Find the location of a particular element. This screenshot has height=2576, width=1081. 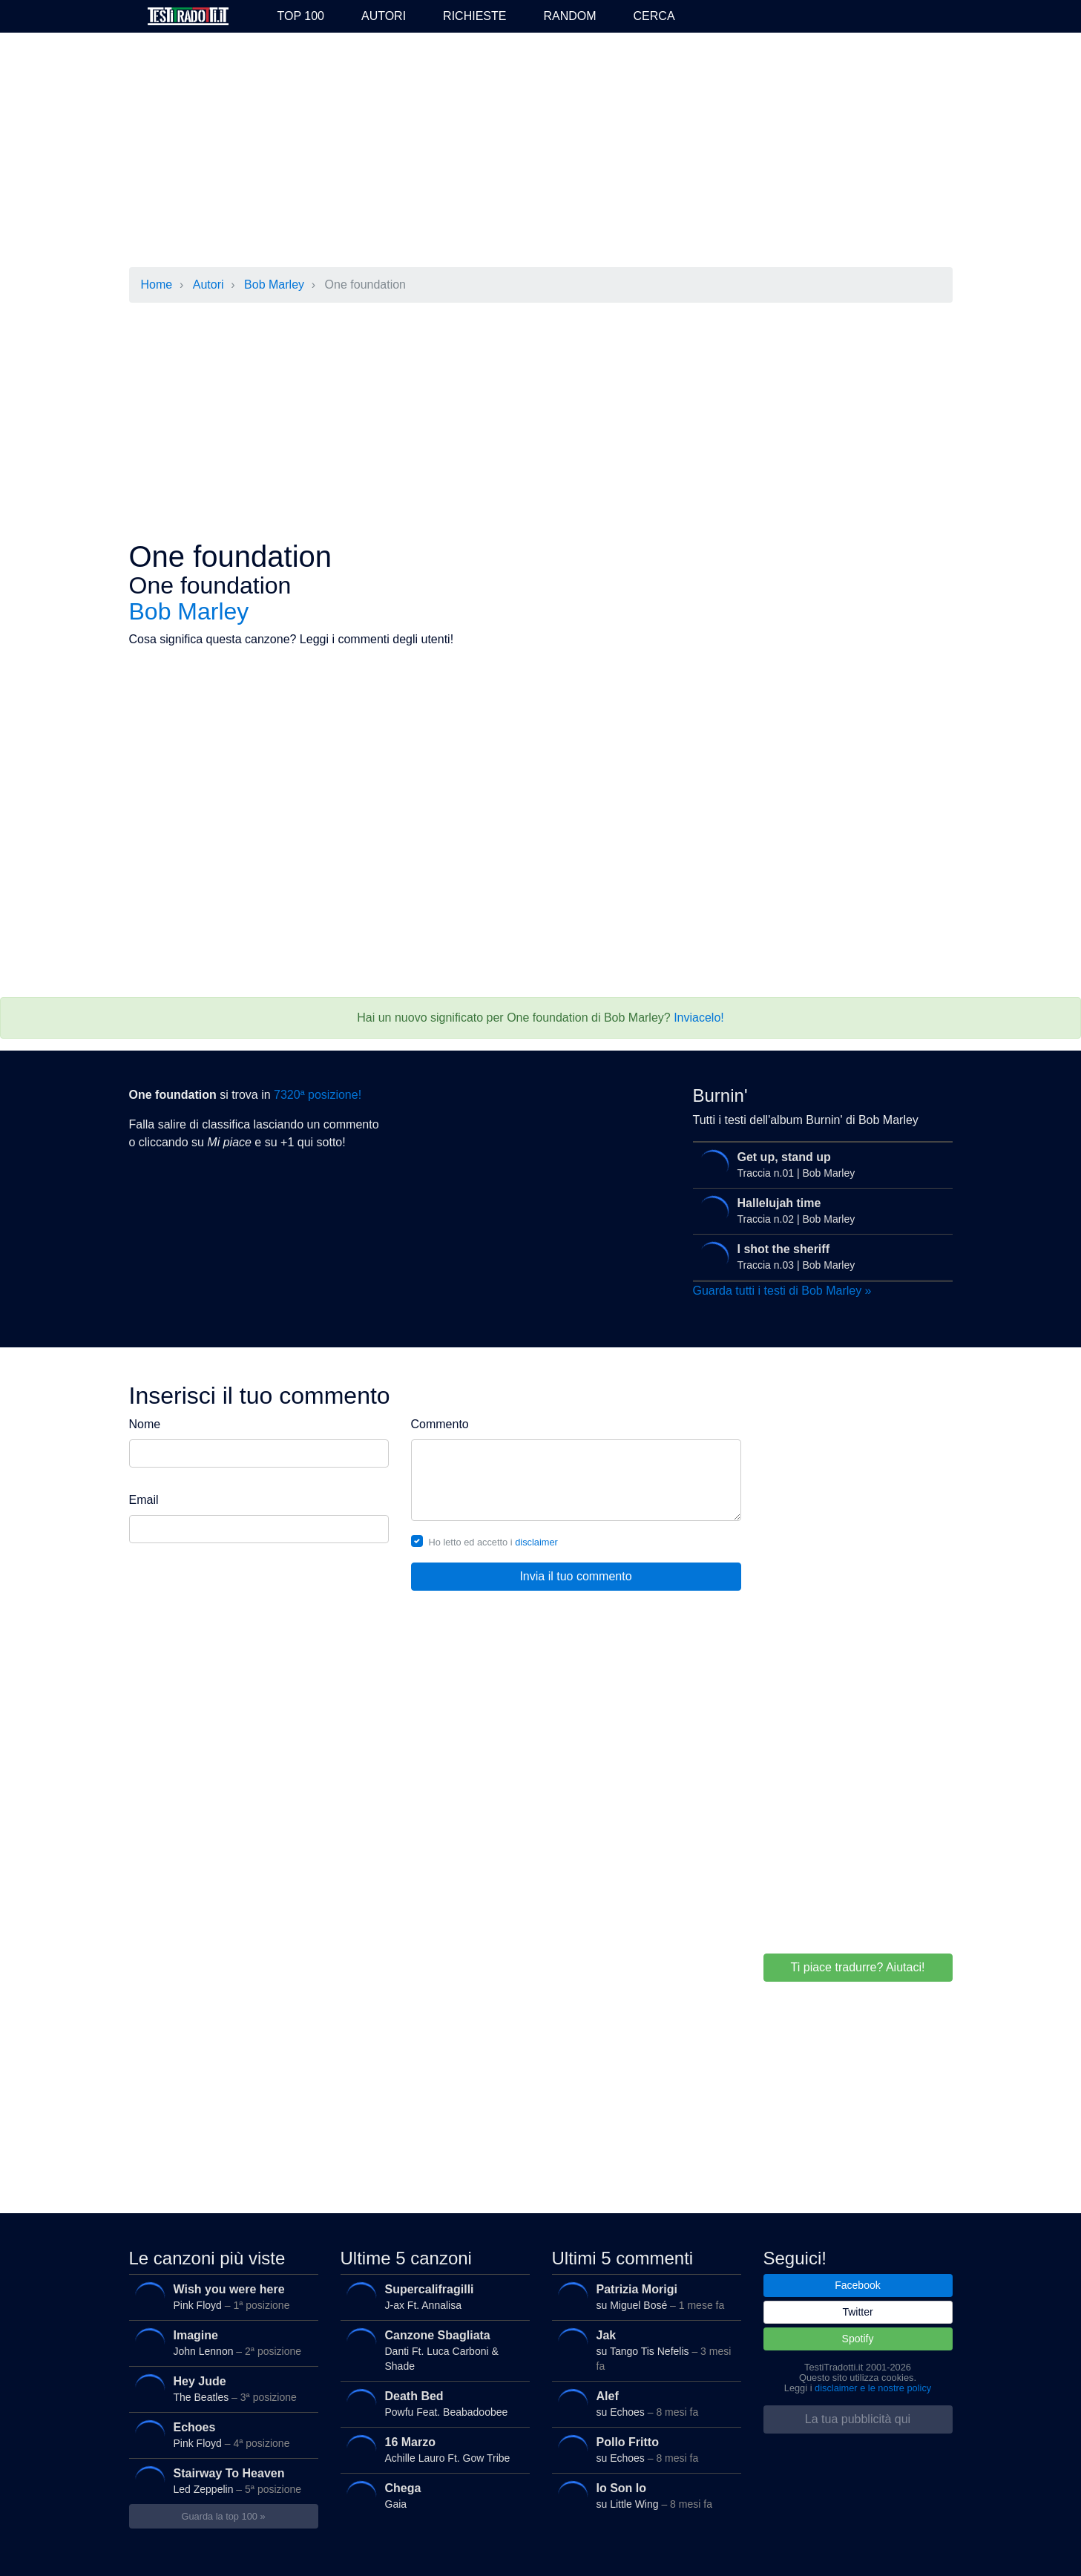

su Tango Tis Nefelis is located at coordinates (644, 2348).